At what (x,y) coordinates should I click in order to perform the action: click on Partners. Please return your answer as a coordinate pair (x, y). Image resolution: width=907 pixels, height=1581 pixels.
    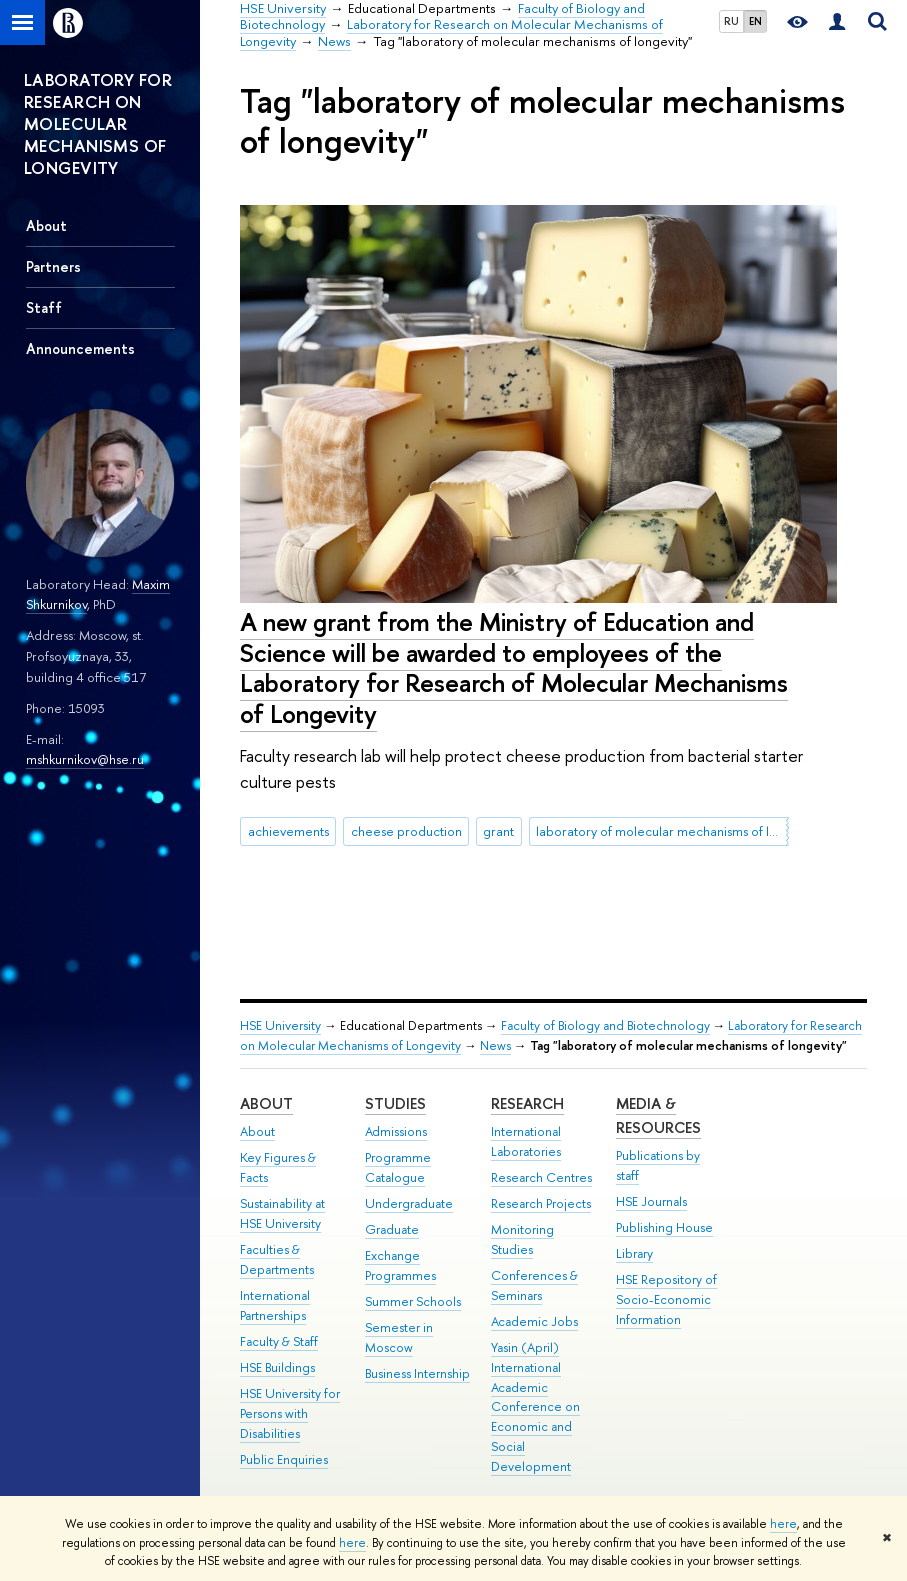
    Looking at the image, I should click on (53, 266).